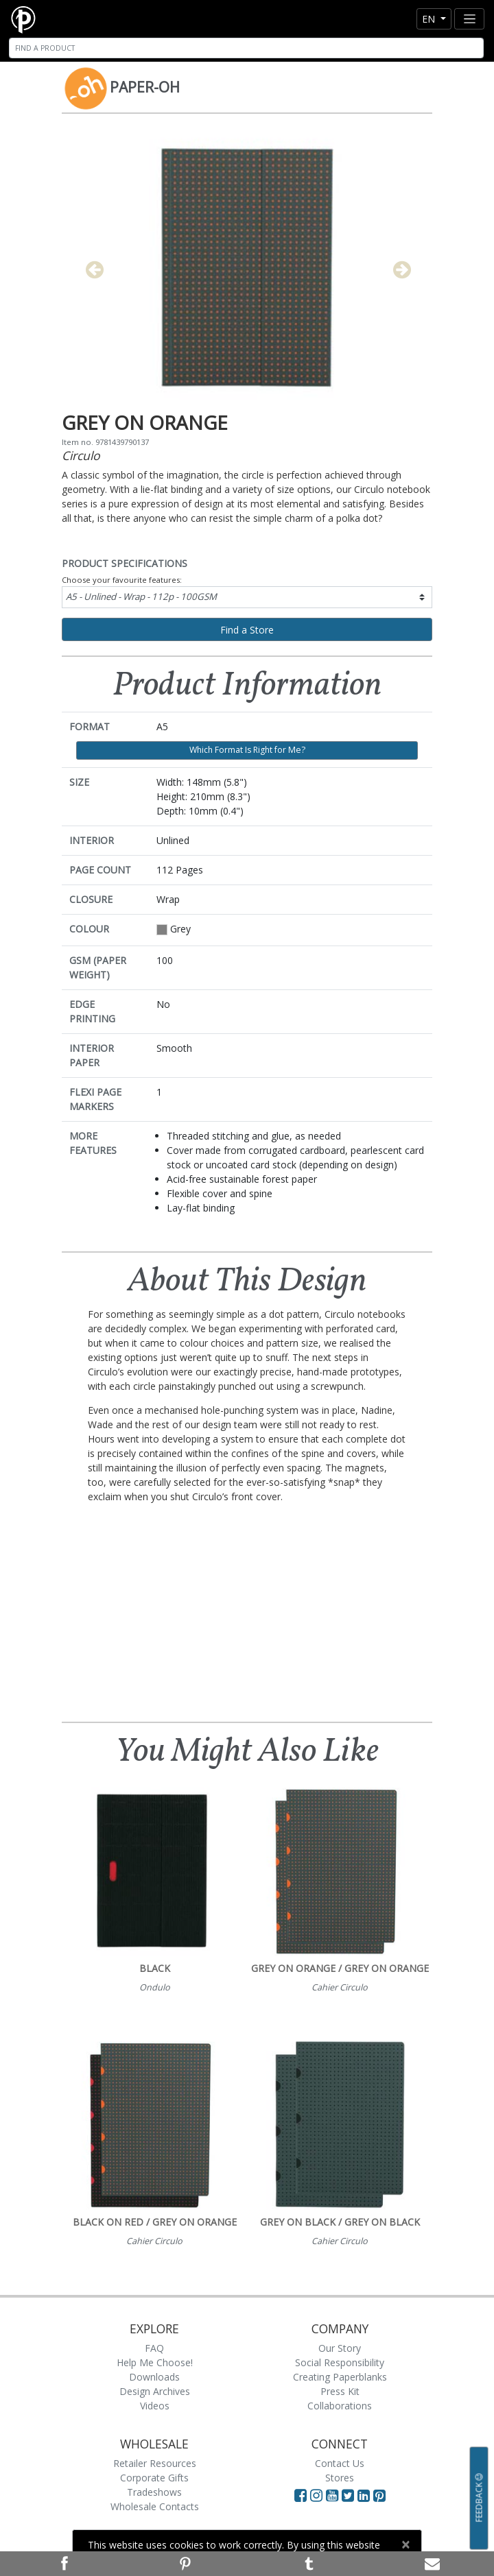 The image size is (494, 2576). What do you see at coordinates (246, 48) in the screenshot?
I see `[Search]` at bounding box center [246, 48].